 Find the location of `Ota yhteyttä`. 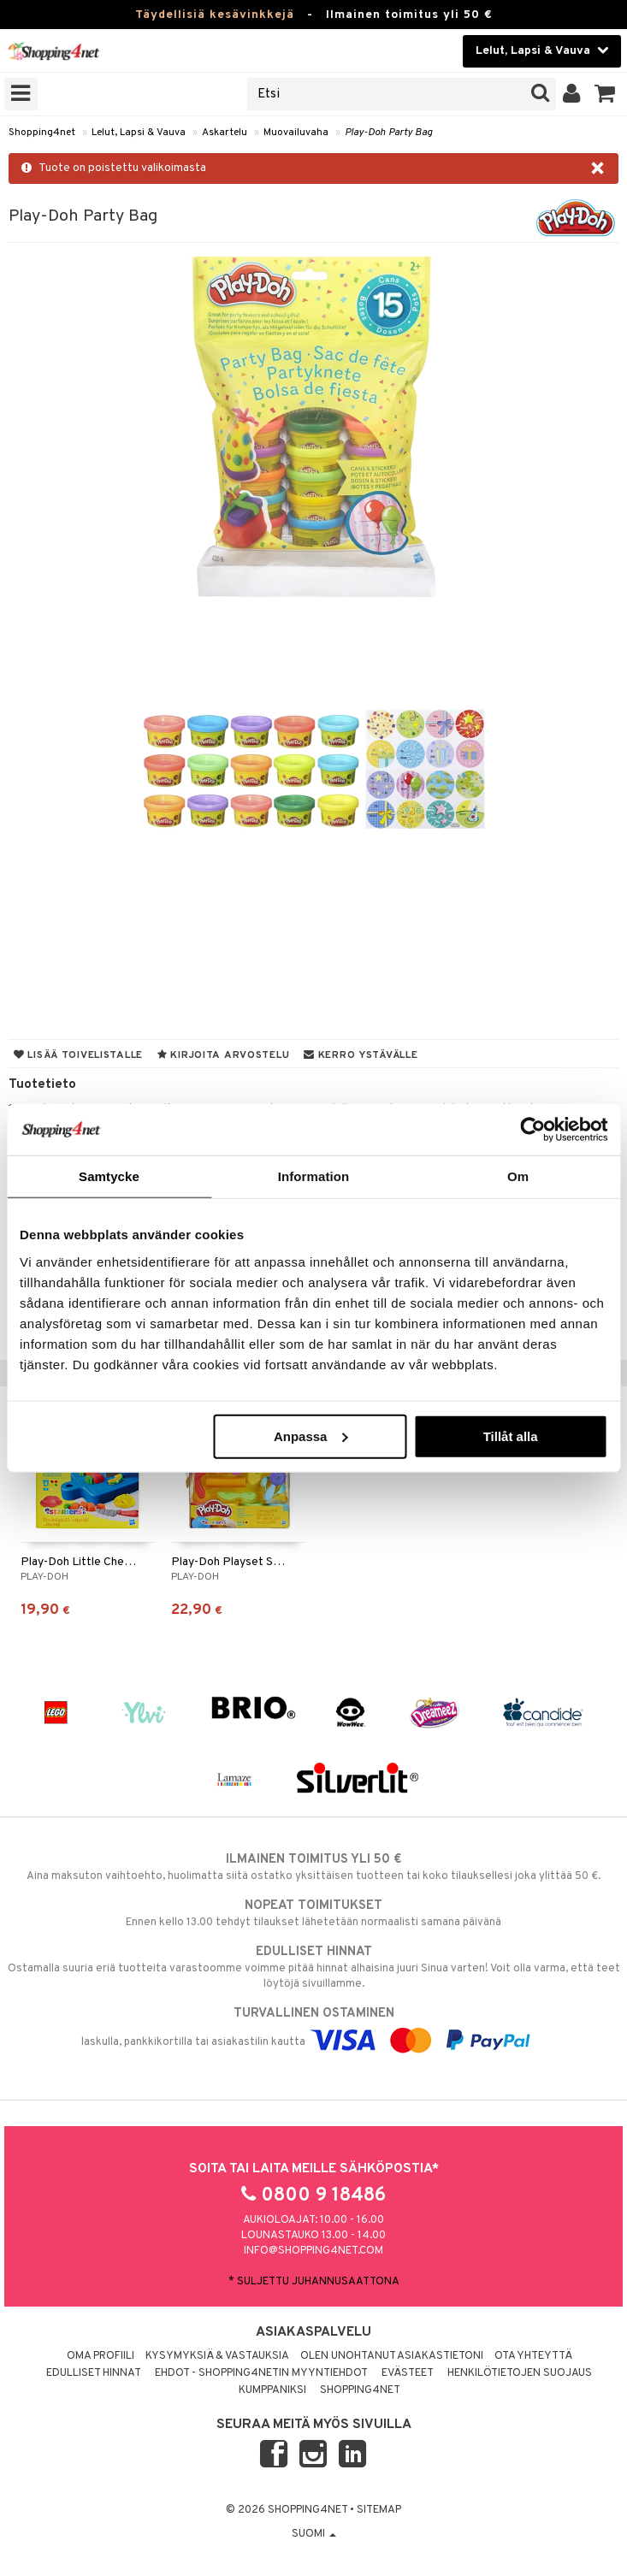

Ota yhteyttä is located at coordinates (533, 2356).